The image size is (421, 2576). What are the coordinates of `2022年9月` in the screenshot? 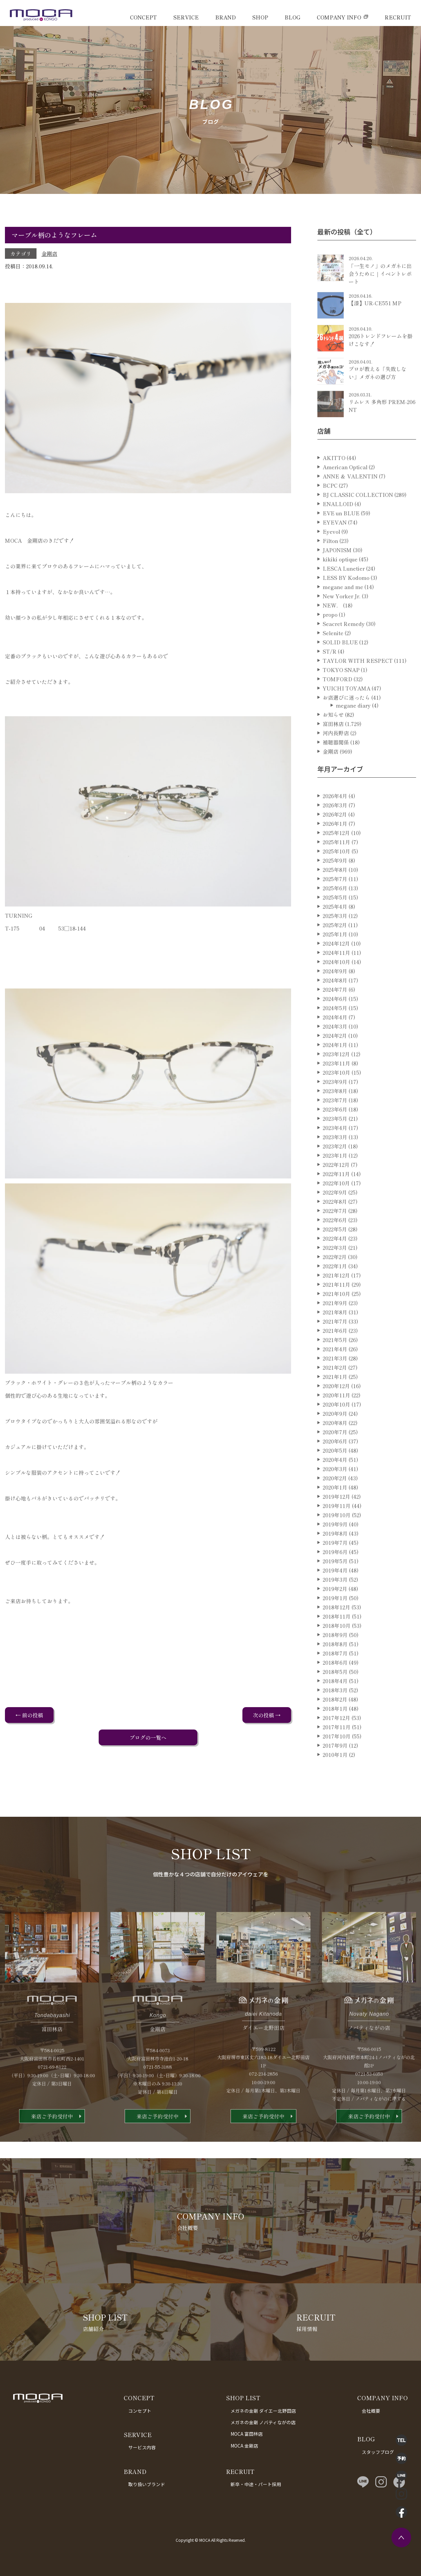 It's located at (335, 1217).